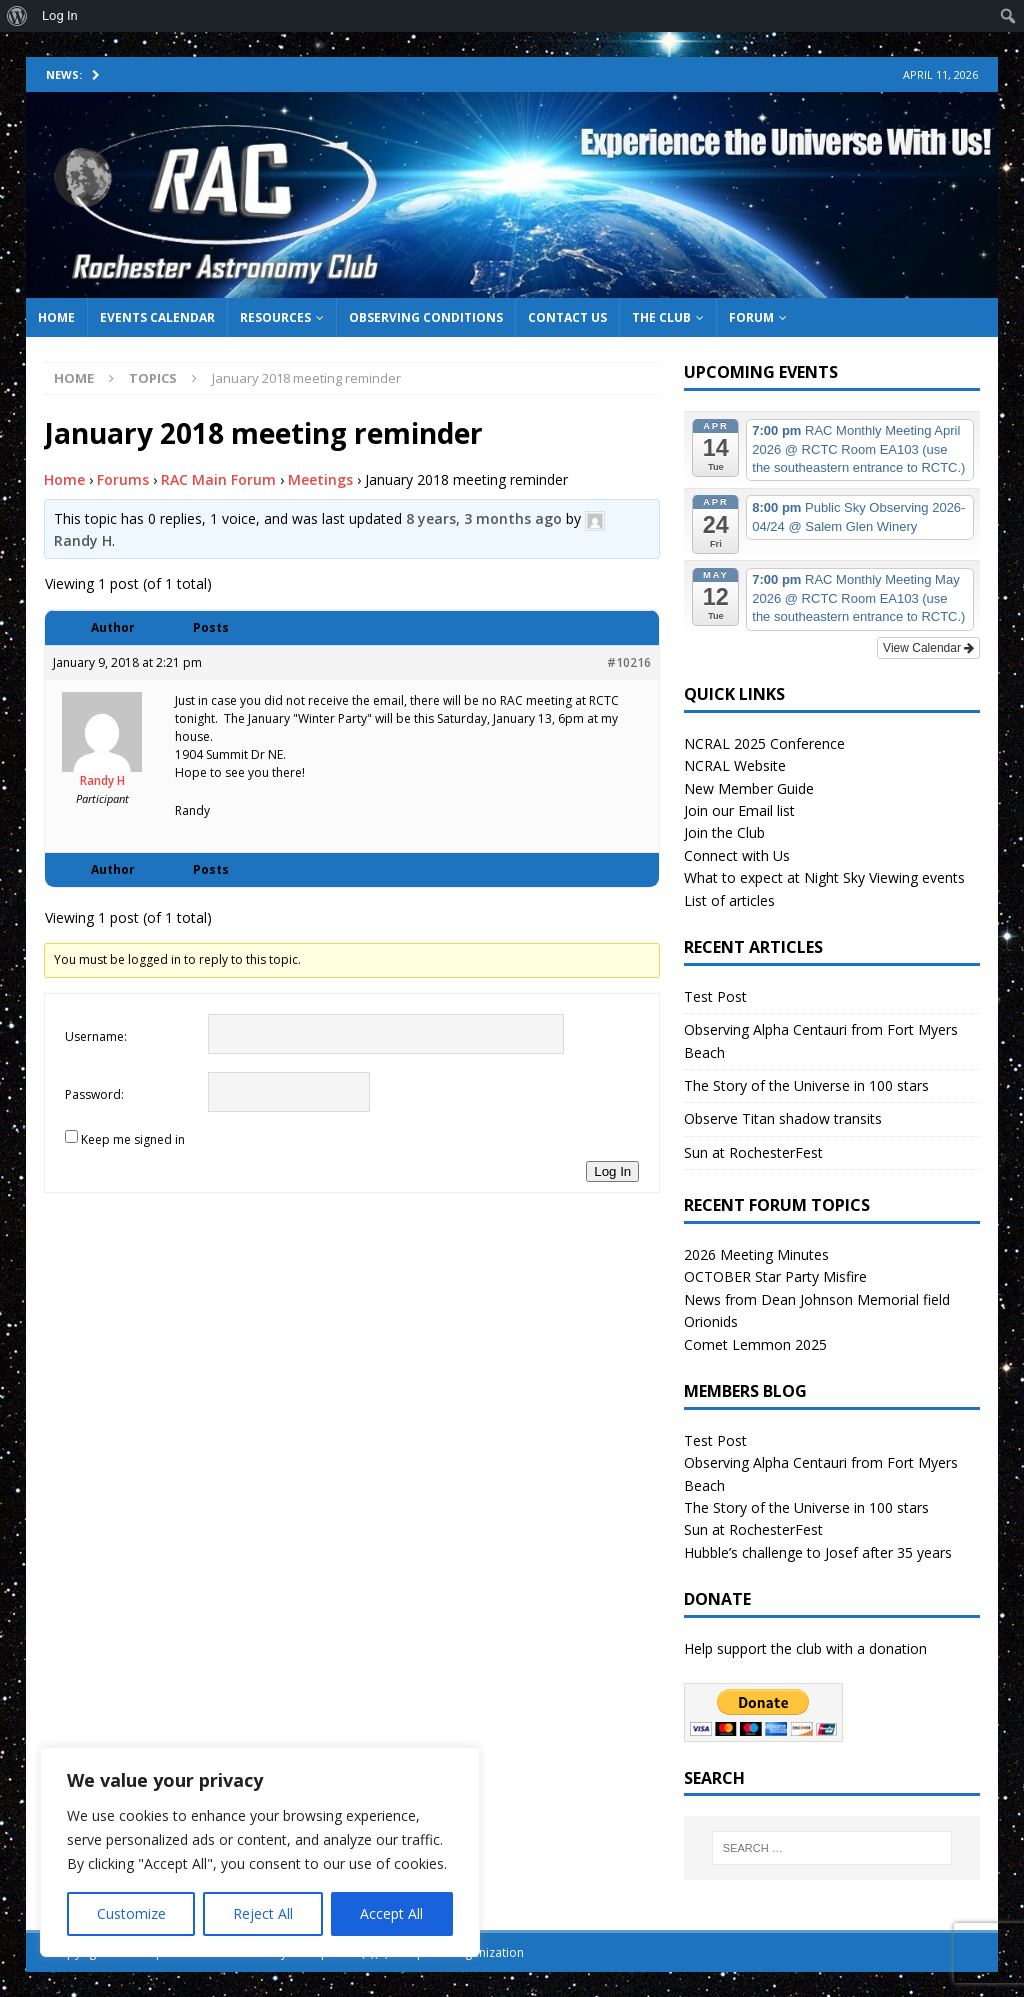 The height and width of the screenshot is (1997, 1024). Describe the element at coordinates (629, 662) in the screenshot. I see `#10216` at that location.